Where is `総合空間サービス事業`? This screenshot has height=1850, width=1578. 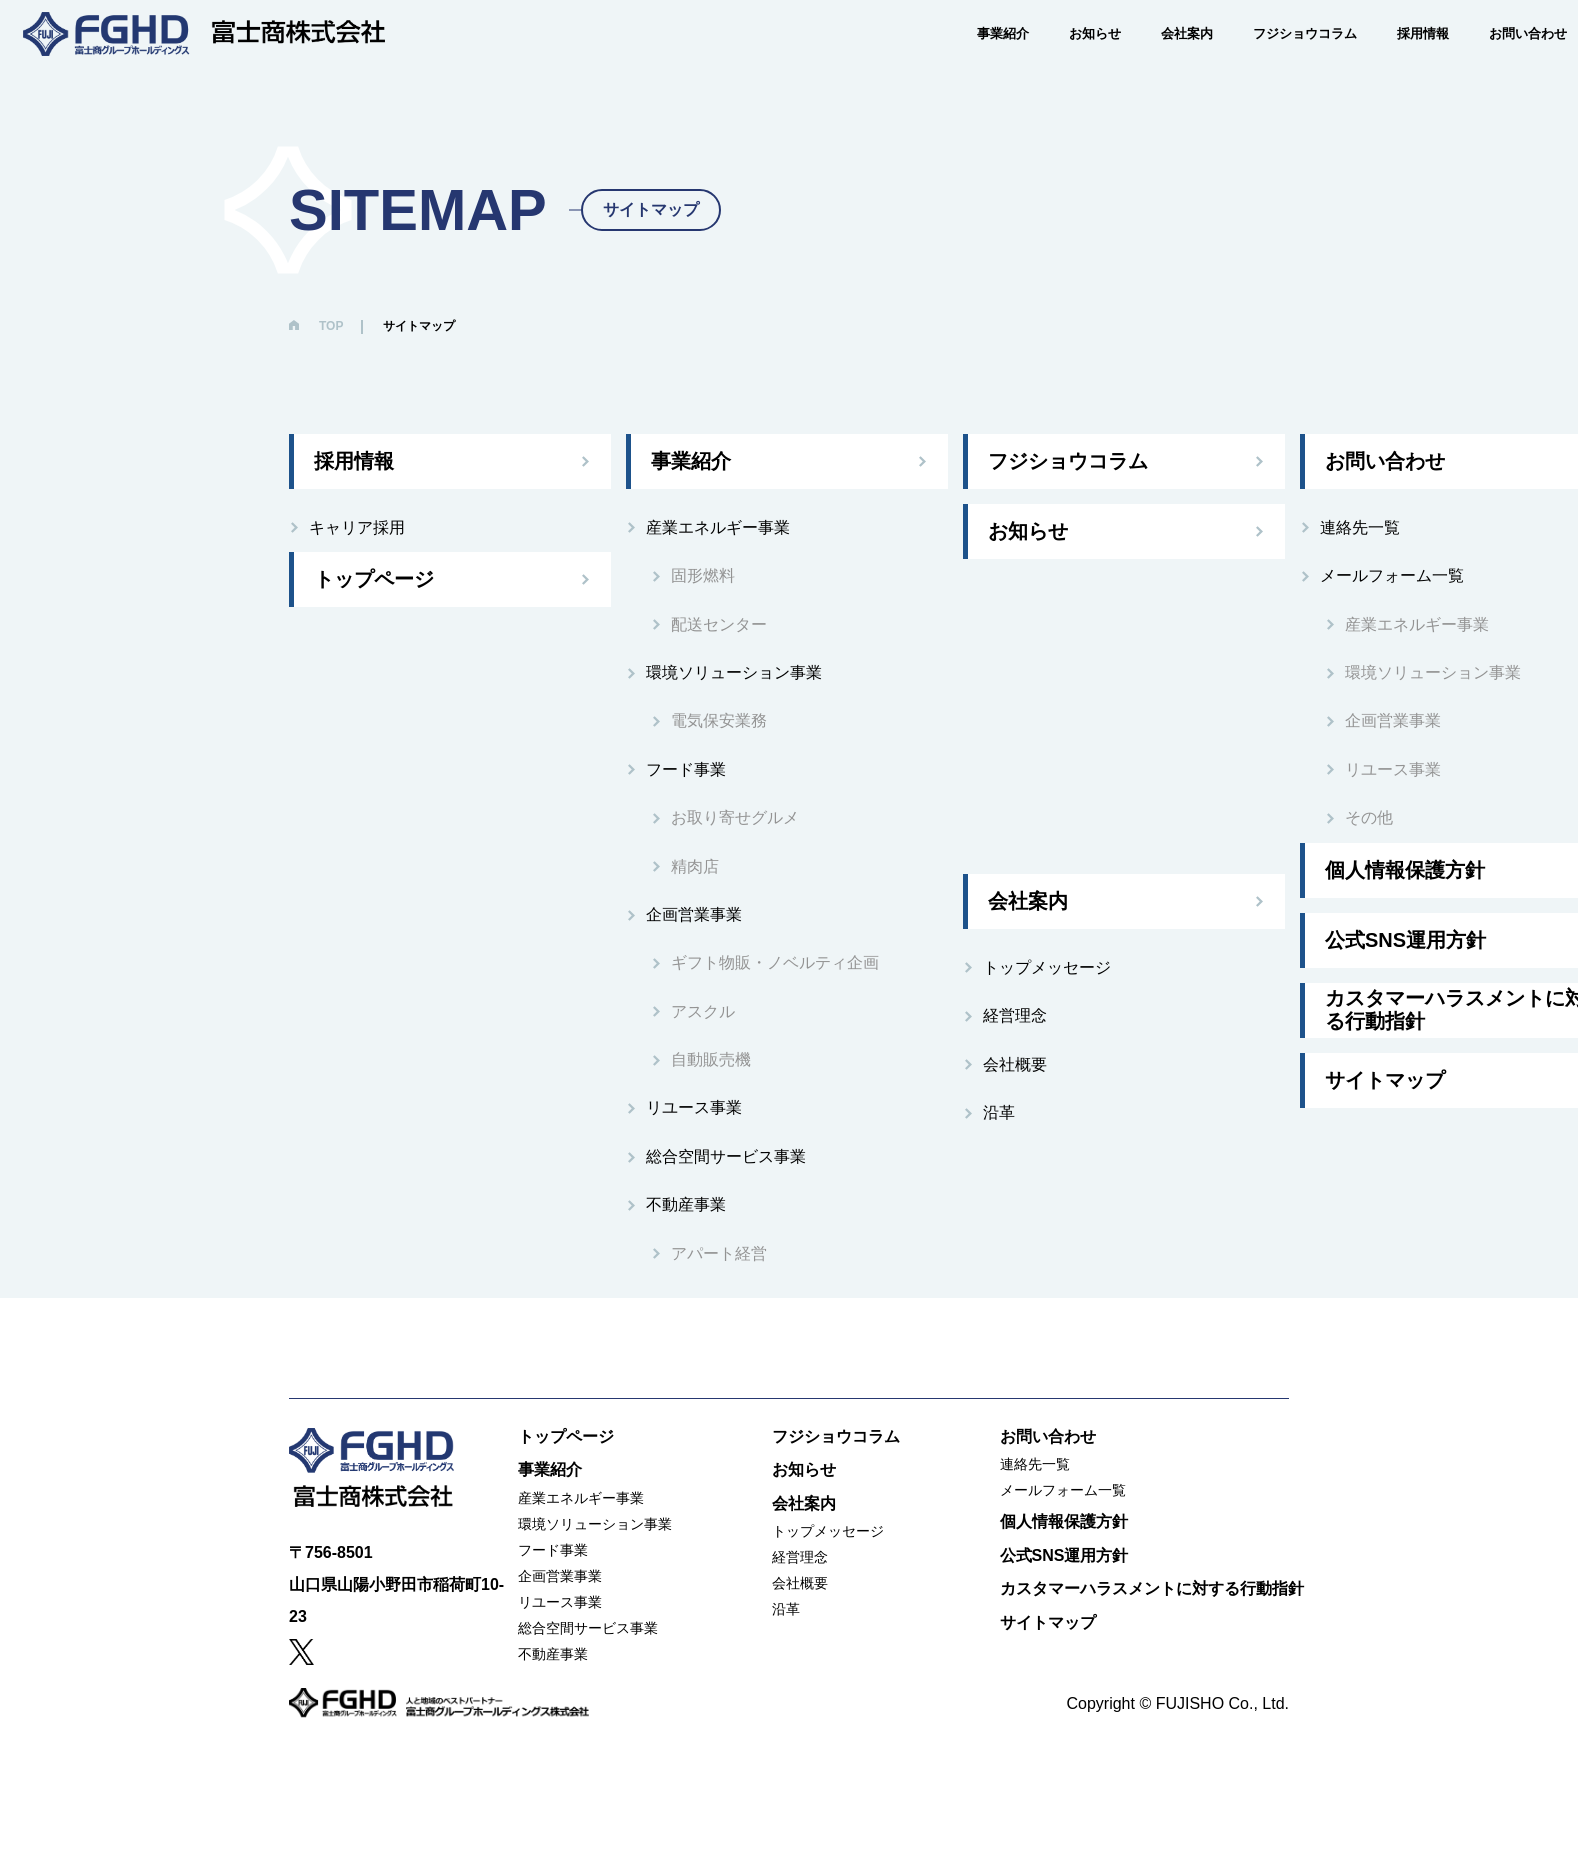
総合空間サービス事業 is located at coordinates (726, 1156).